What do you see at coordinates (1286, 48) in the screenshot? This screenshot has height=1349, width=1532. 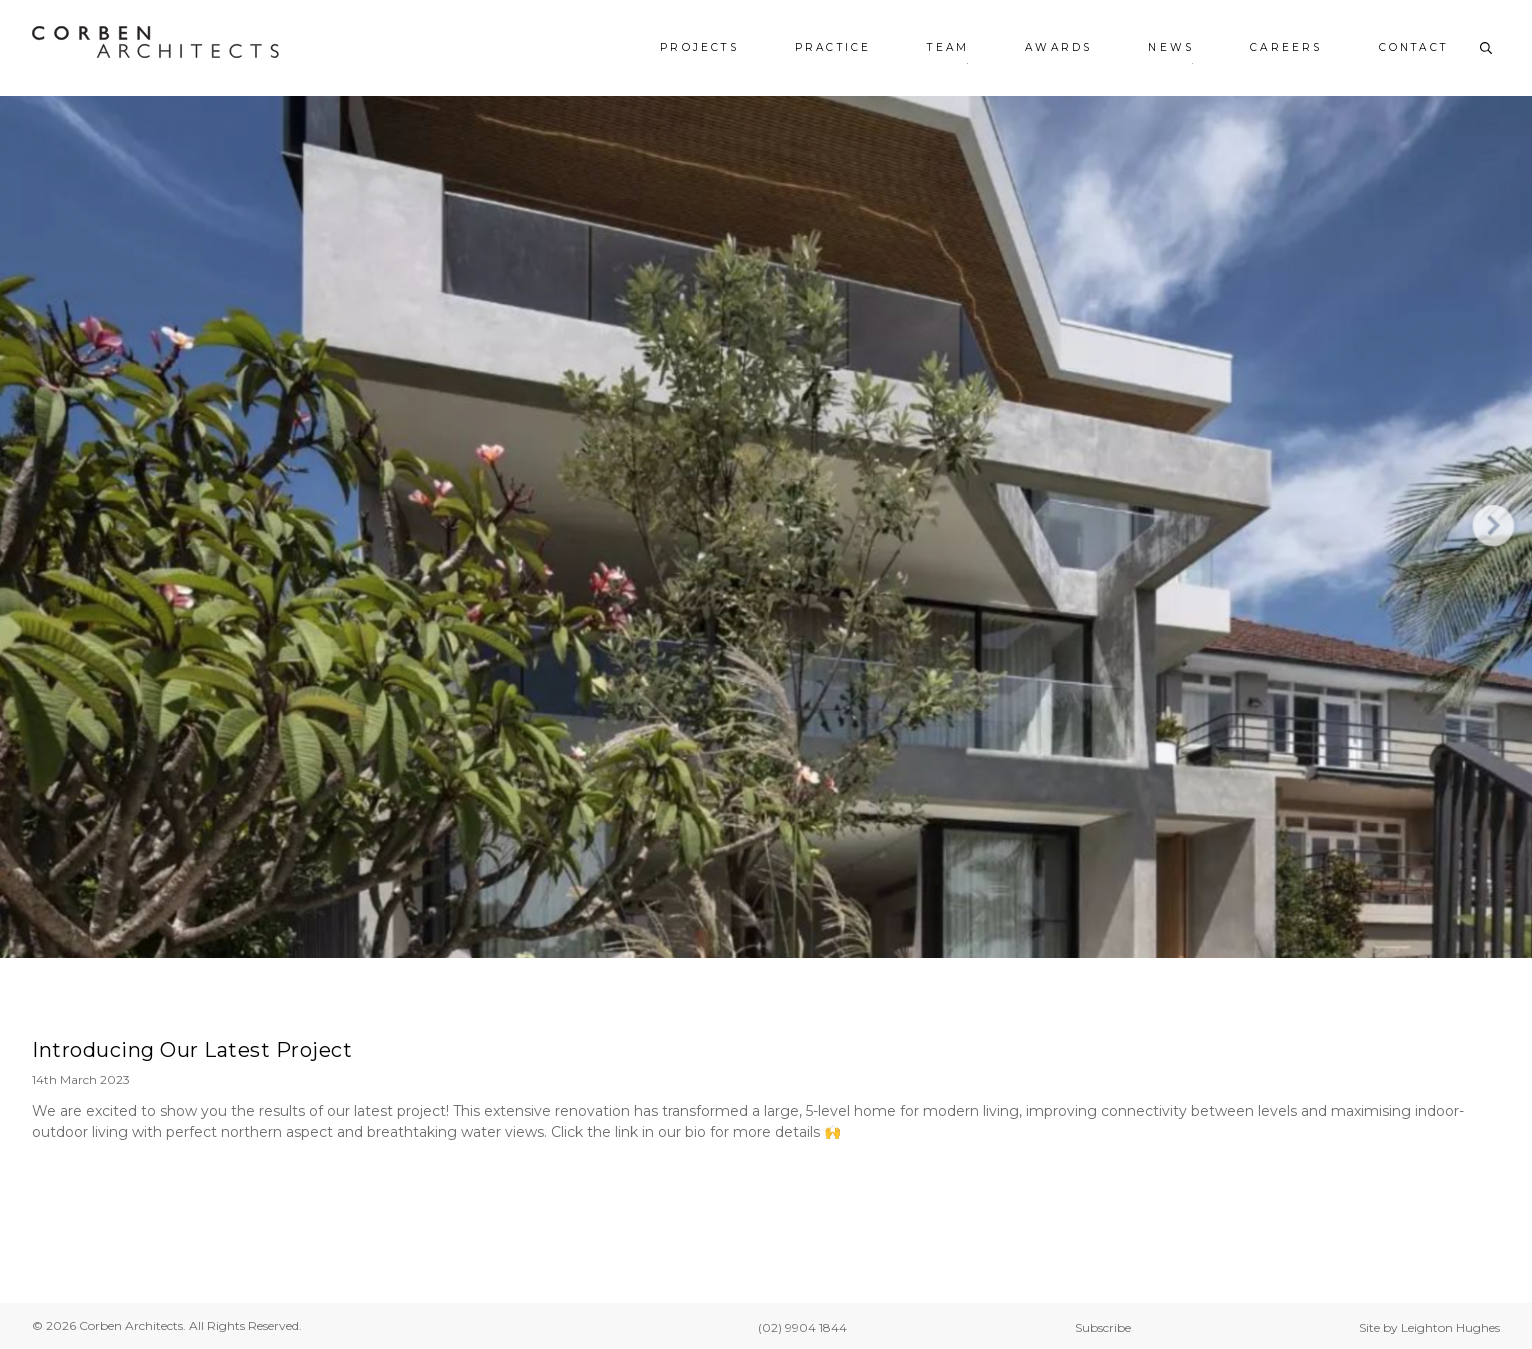 I see `Careers` at bounding box center [1286, 48].